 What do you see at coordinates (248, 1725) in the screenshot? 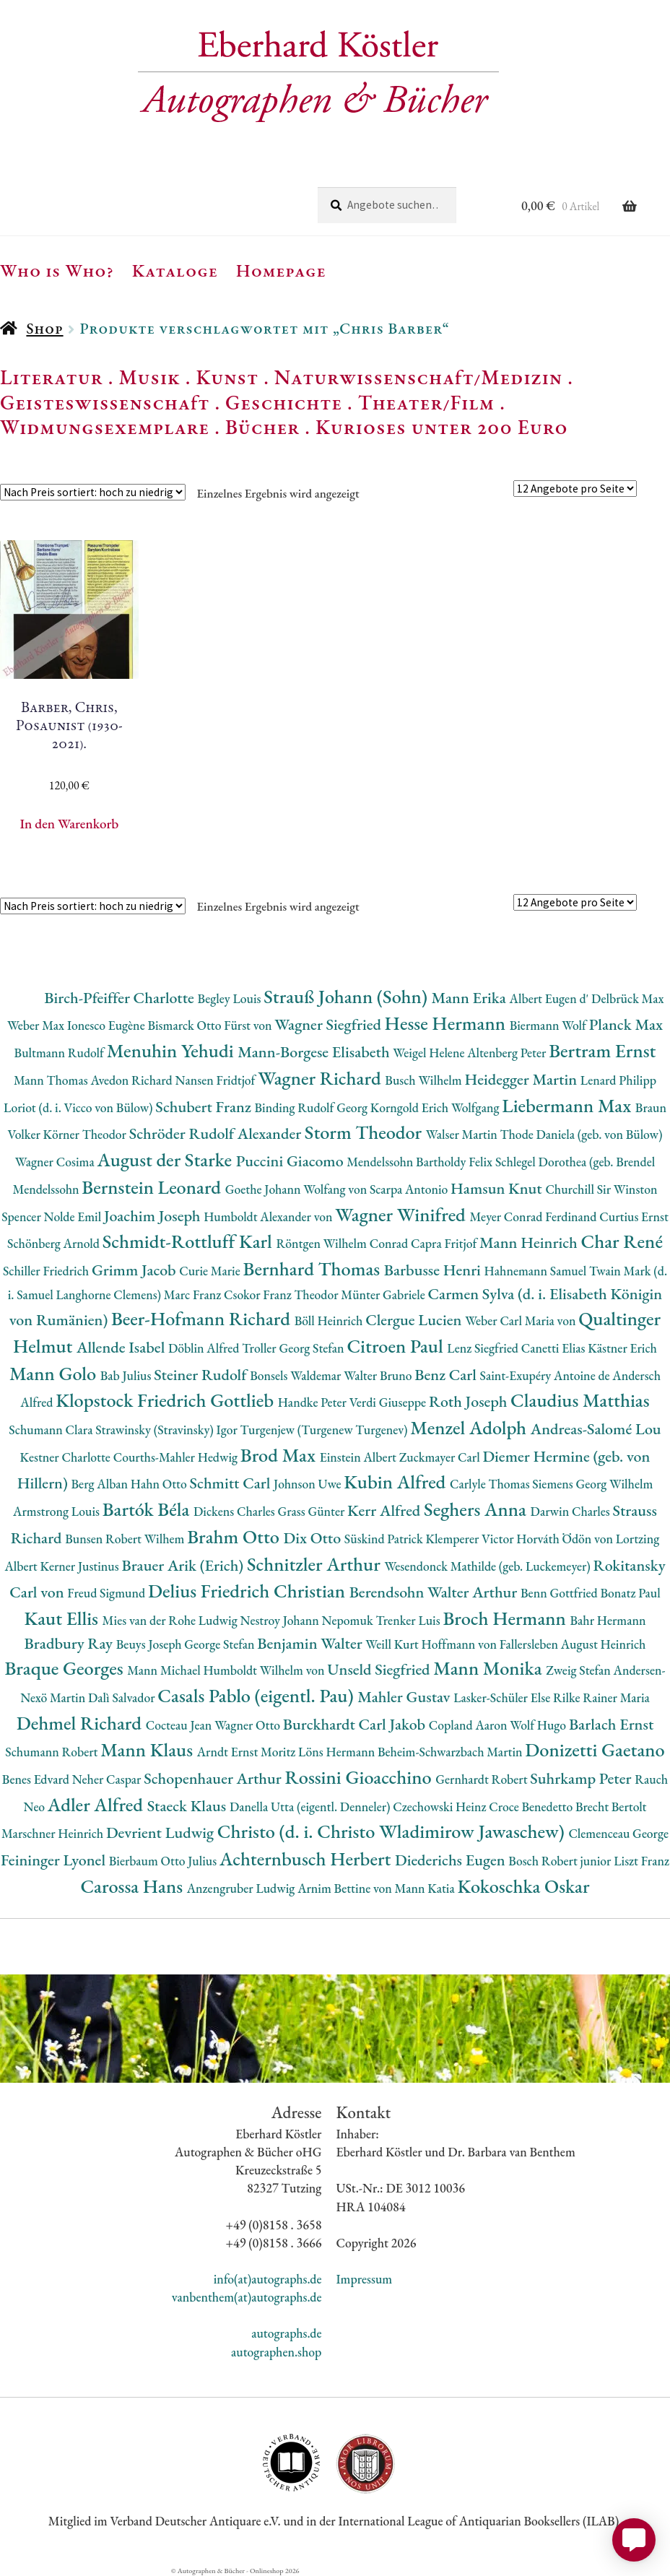
I see `Wagner Otto` at bounding box center [248, 1725].